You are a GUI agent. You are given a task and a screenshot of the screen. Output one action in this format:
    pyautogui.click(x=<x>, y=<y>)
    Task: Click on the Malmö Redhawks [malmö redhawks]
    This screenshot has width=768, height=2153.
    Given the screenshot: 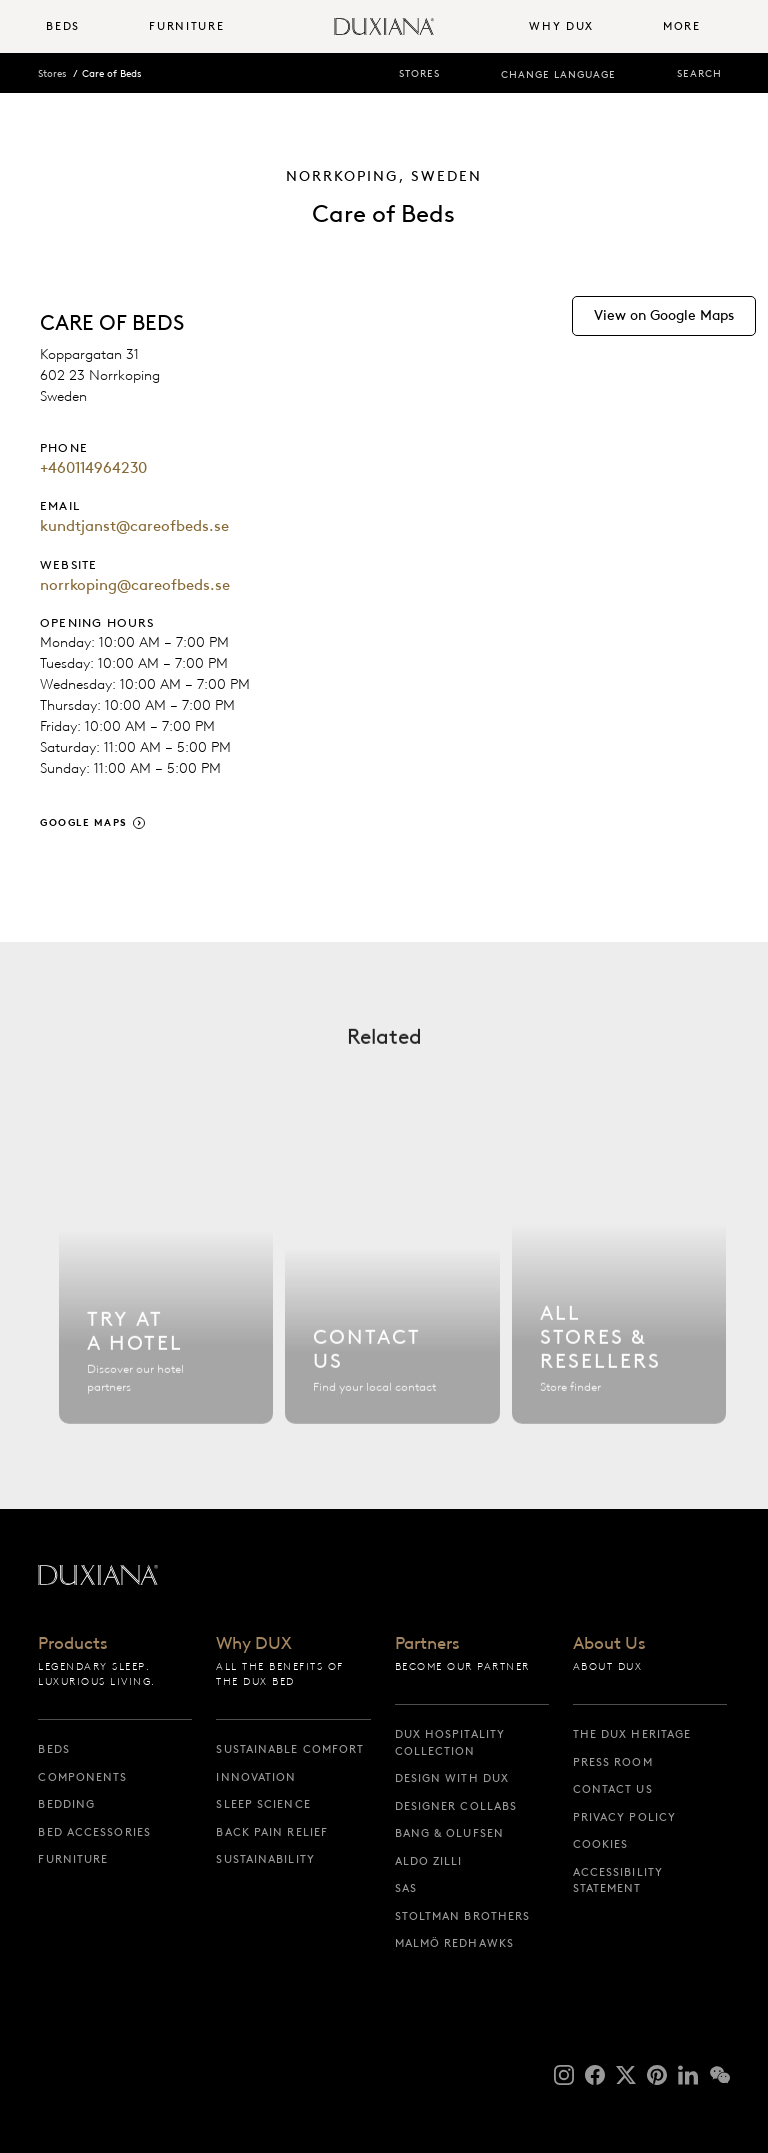 What is the action you would take?
    pyautogui.click(x=454, y=1943)
    